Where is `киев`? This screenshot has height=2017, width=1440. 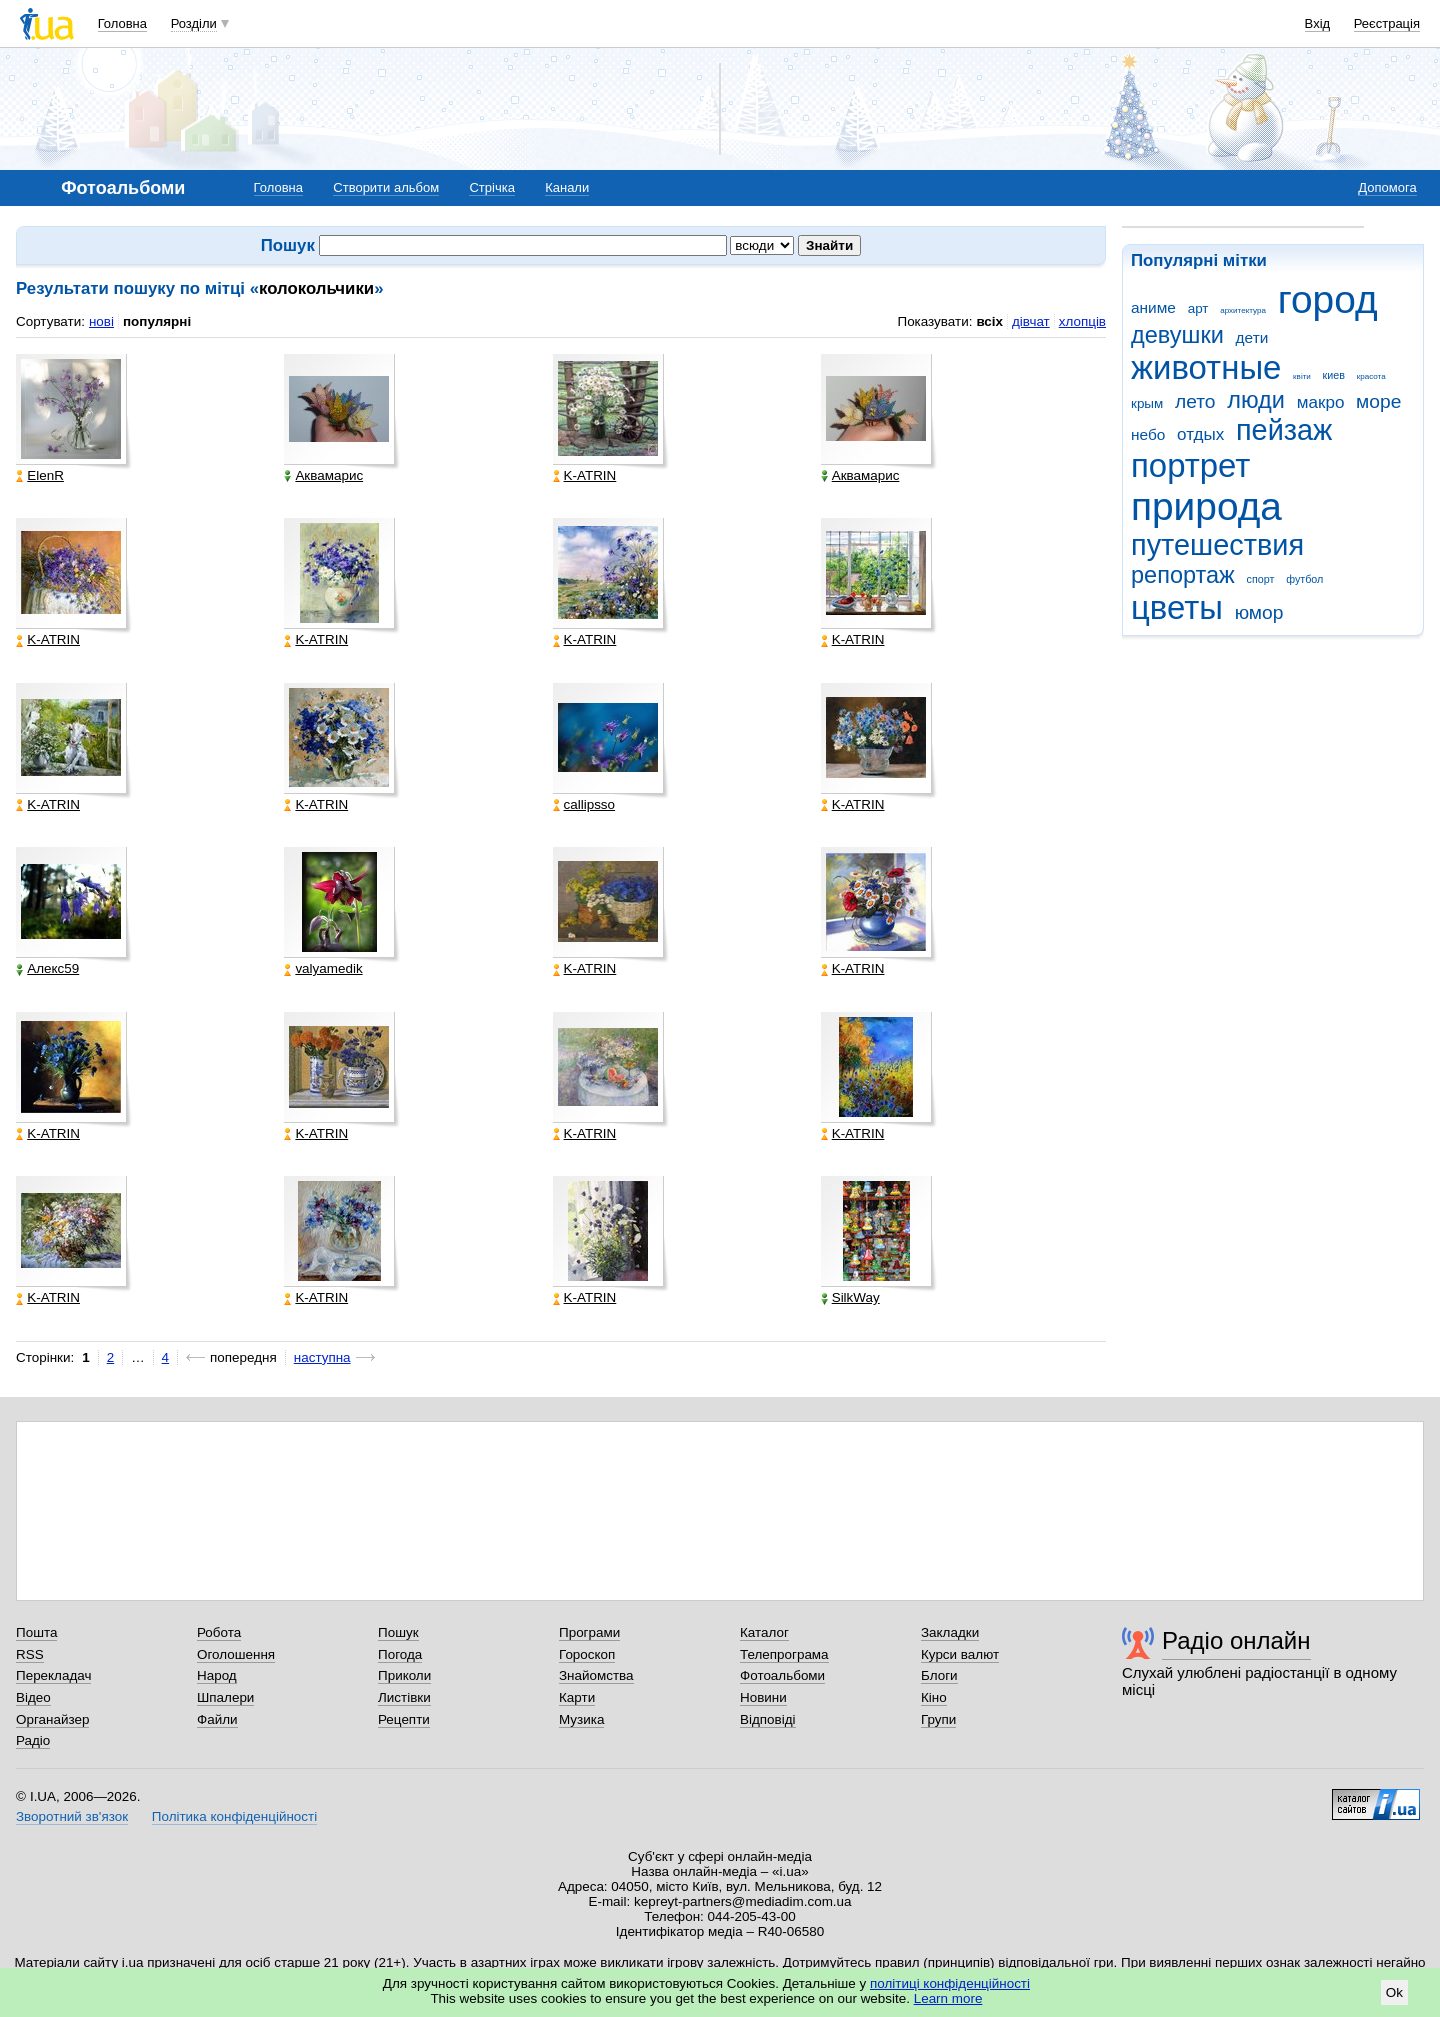 киев is located at coordinates (1334, 375).